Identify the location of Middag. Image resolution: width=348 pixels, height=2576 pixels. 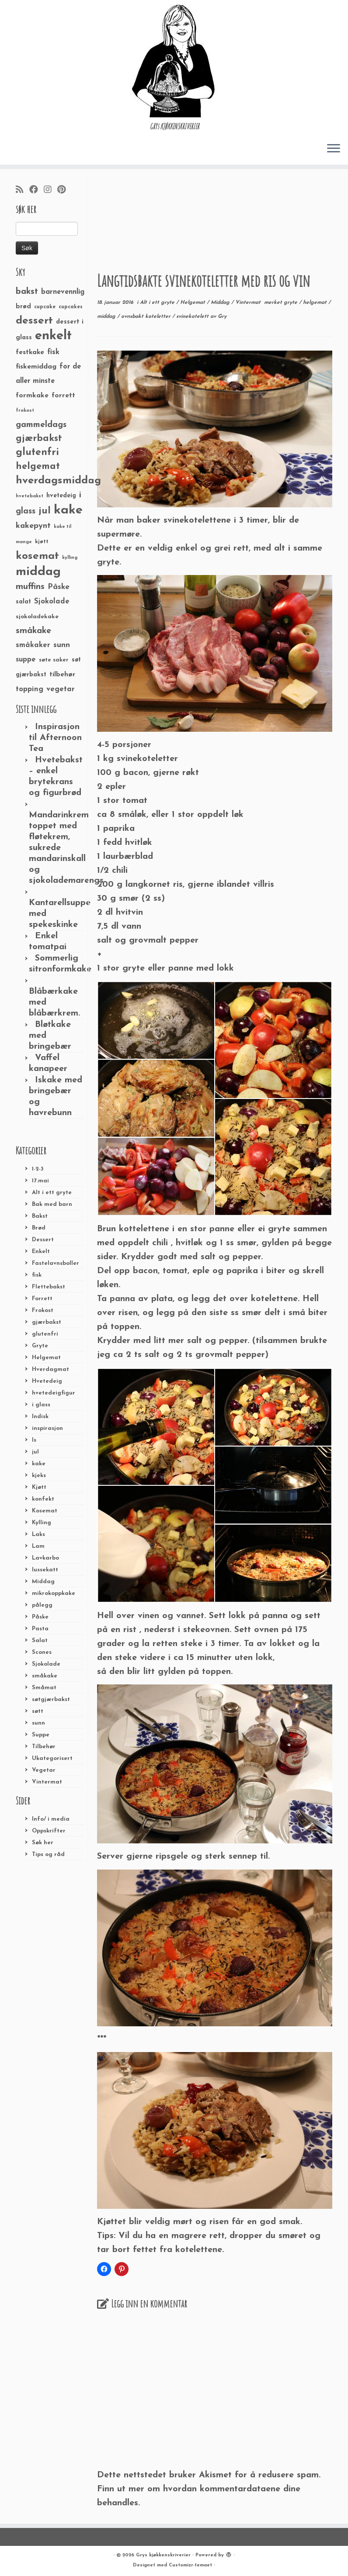
(43, 1581).